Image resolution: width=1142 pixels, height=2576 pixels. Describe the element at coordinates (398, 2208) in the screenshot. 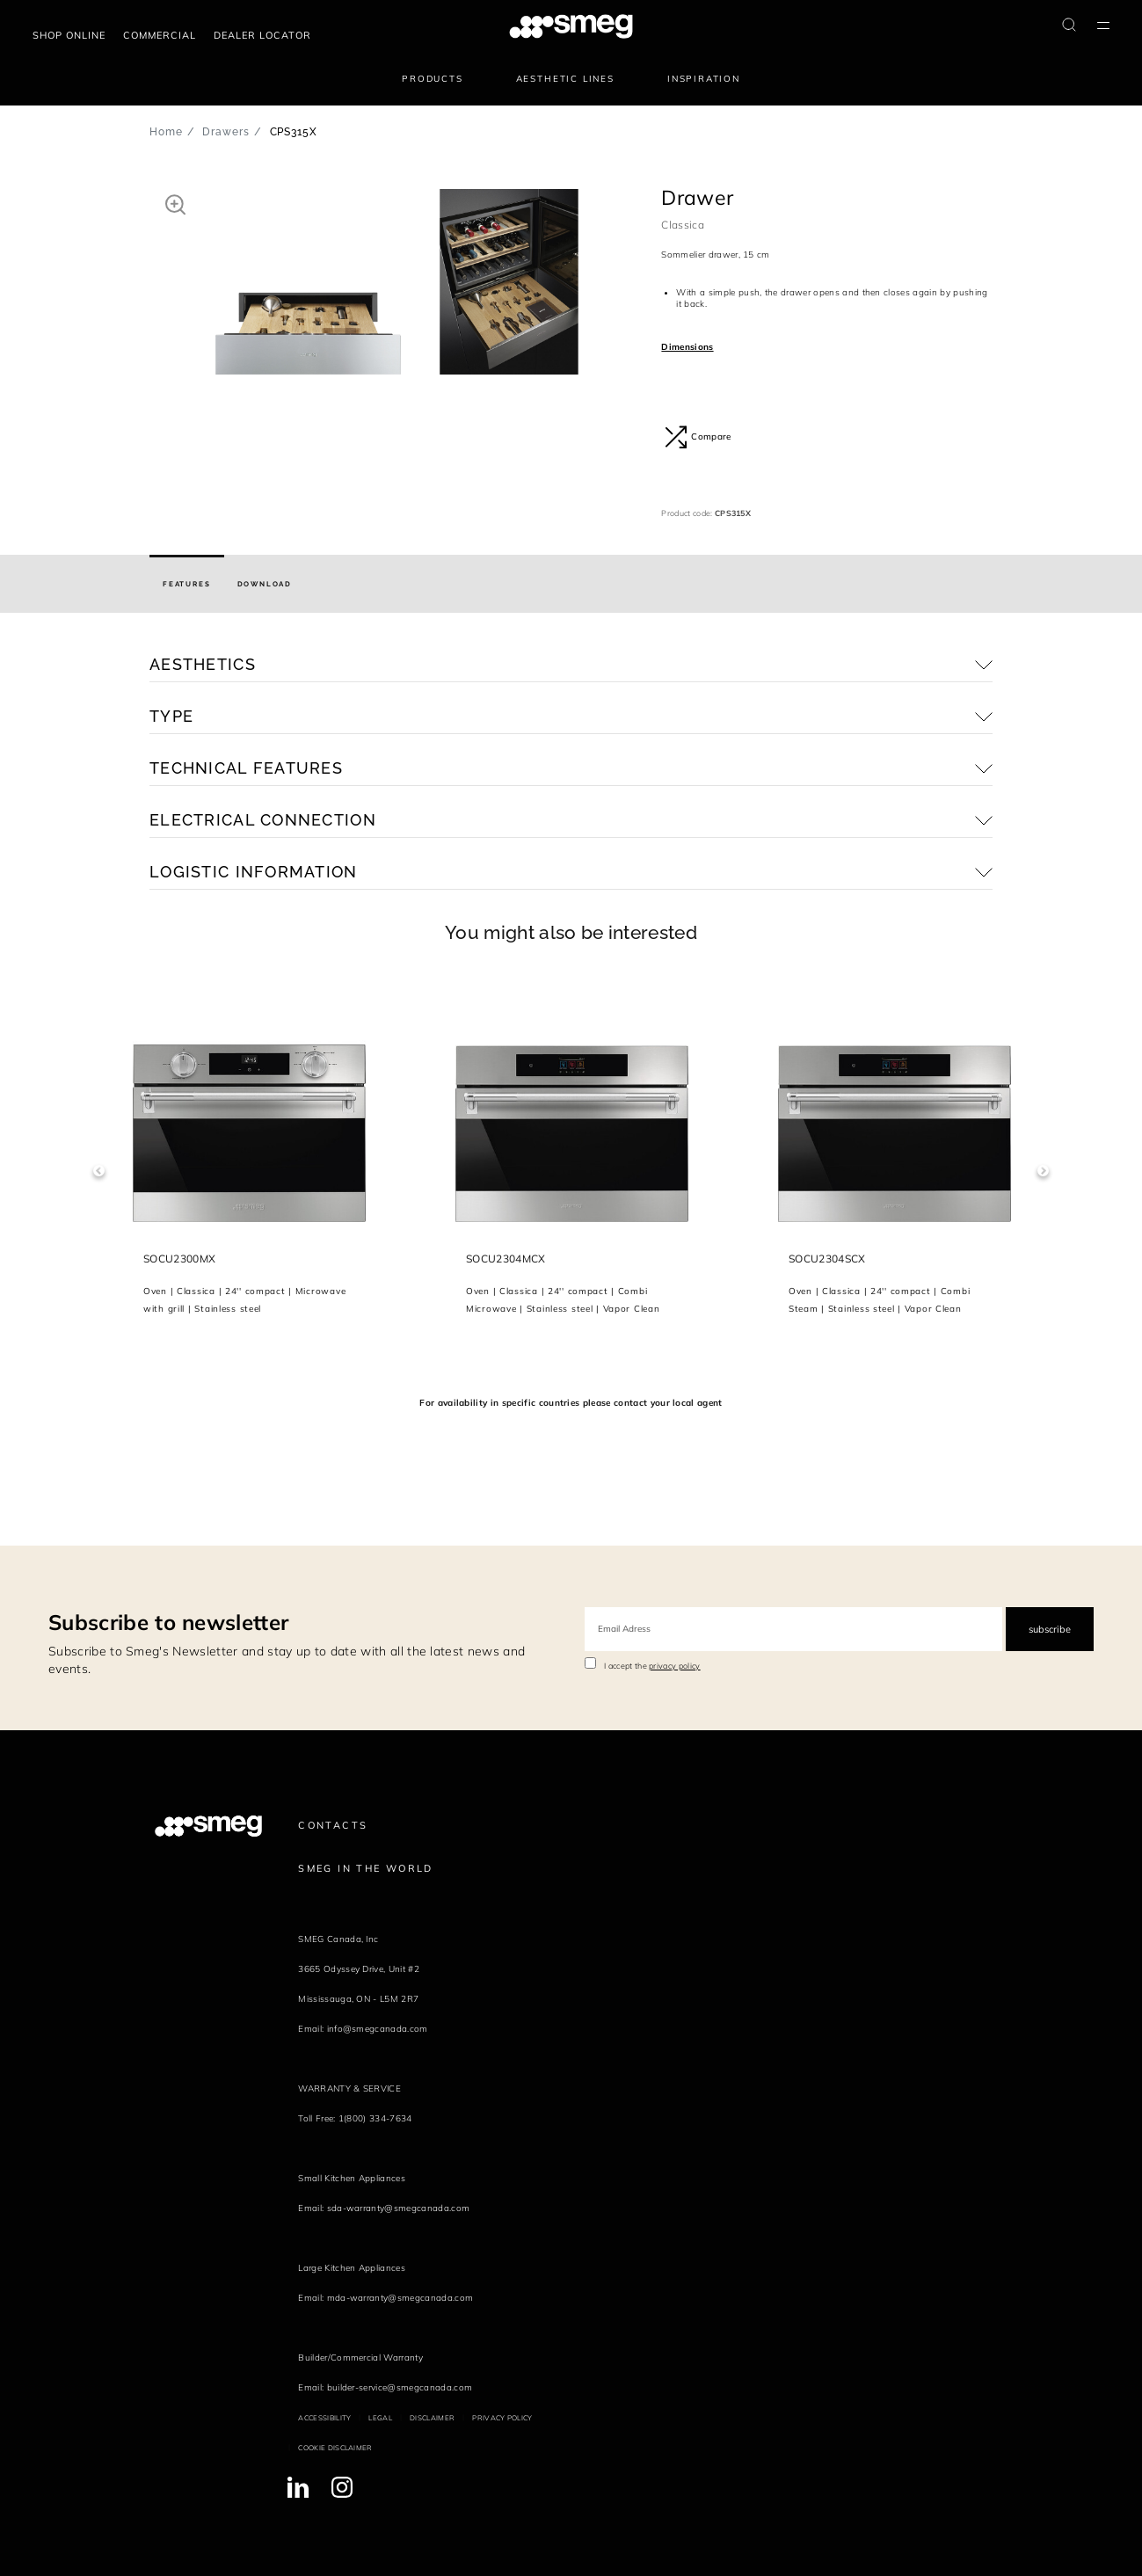

I see `sda-warranty@smegcanada.com` at that location.